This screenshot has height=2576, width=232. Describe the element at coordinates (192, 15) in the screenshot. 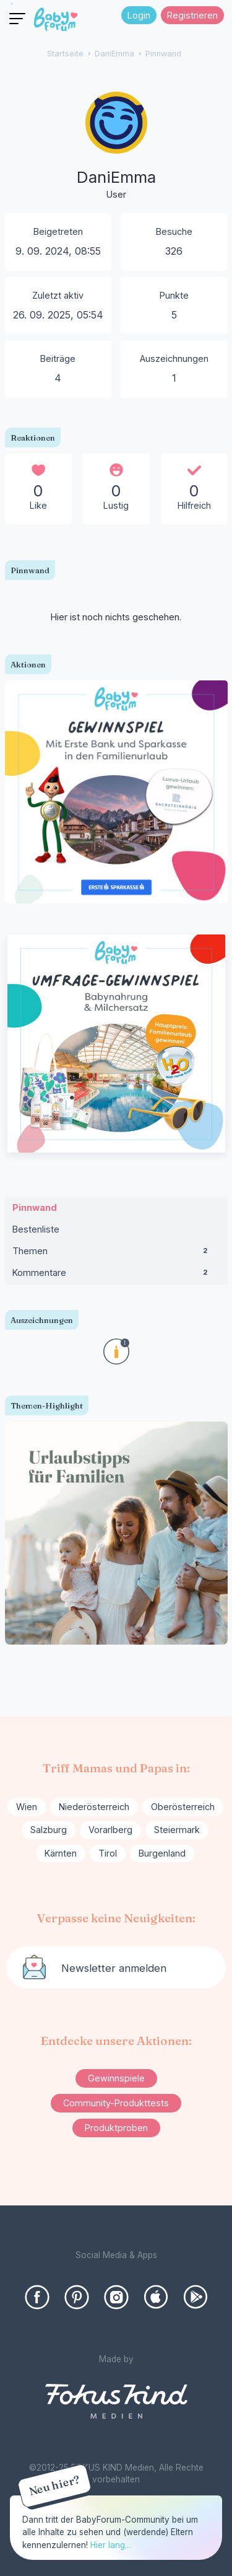

I see `Registrieren [Register Now]` at that location.